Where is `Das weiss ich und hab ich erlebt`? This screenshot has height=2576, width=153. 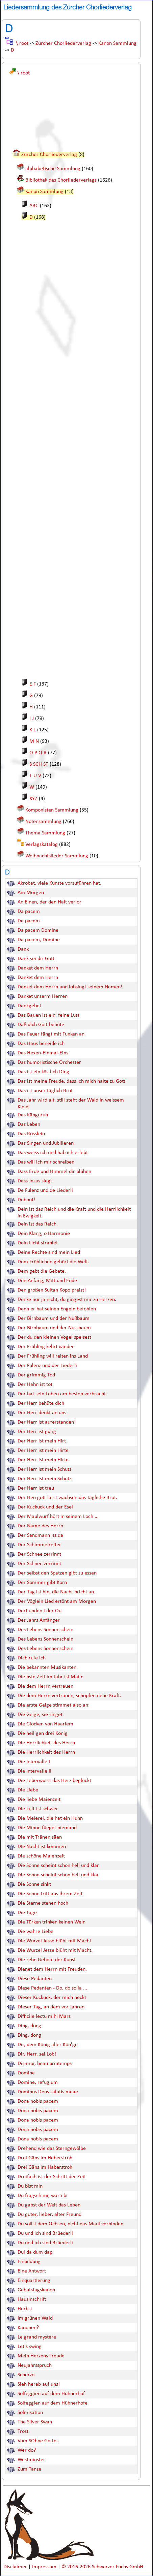
Das weiss ich und hab ich erlebt is located at coordinates (53, 1152).